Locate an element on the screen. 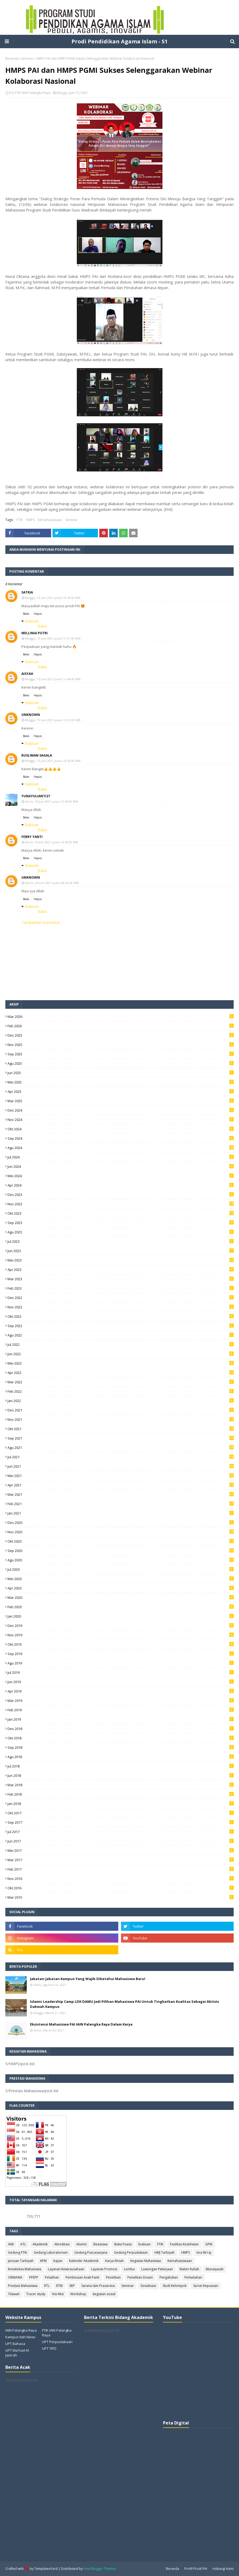 The width and height of the screenshot is (239, 2576). Hapus is located at coordinates (38, 613).